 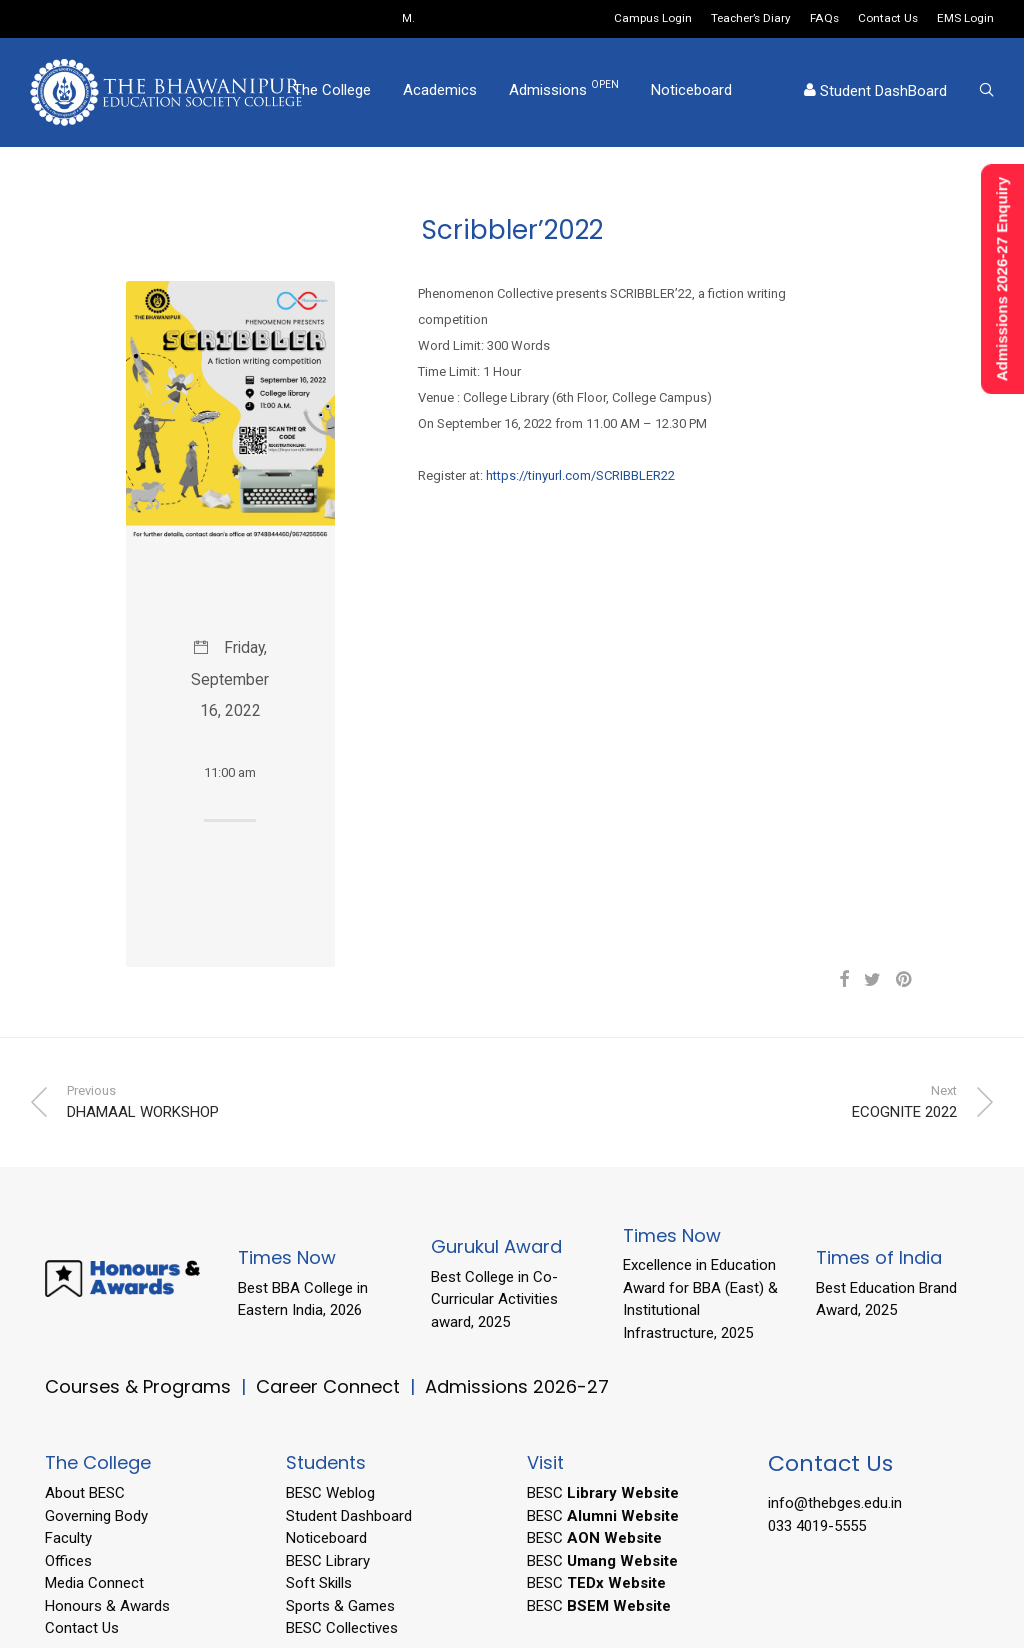 I want to click on BESC, so click(x=603, y=1493).